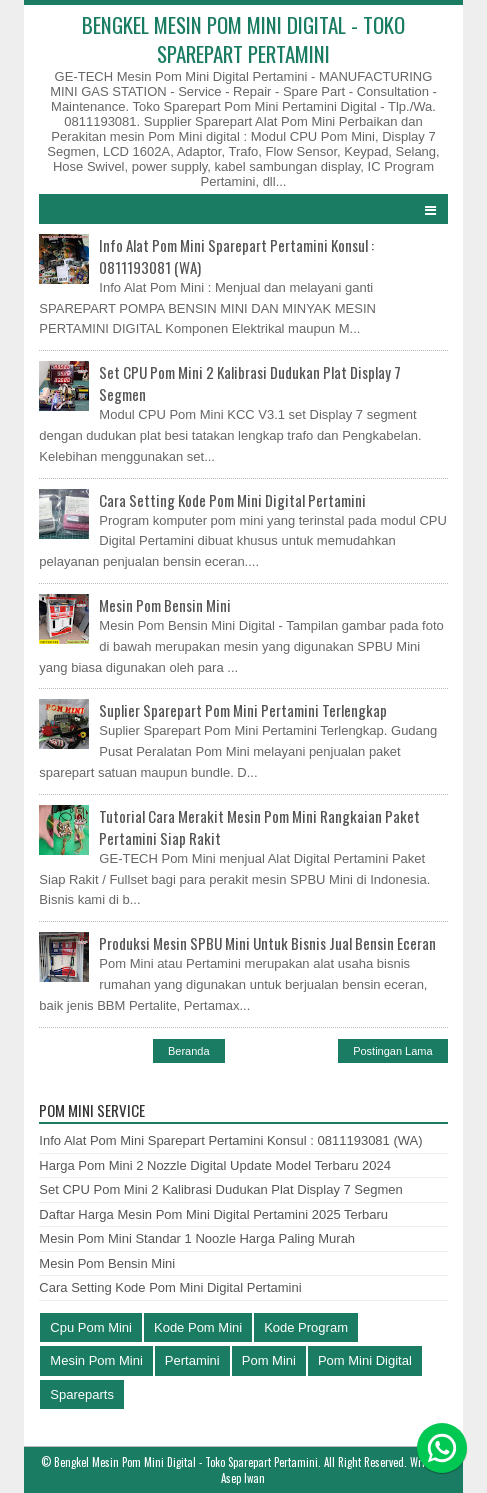 This screenshot has width=487, height=1493. Describe the element at coordinates (243, 1478) in the screenshot. I see `Asep Iwan` at that location.